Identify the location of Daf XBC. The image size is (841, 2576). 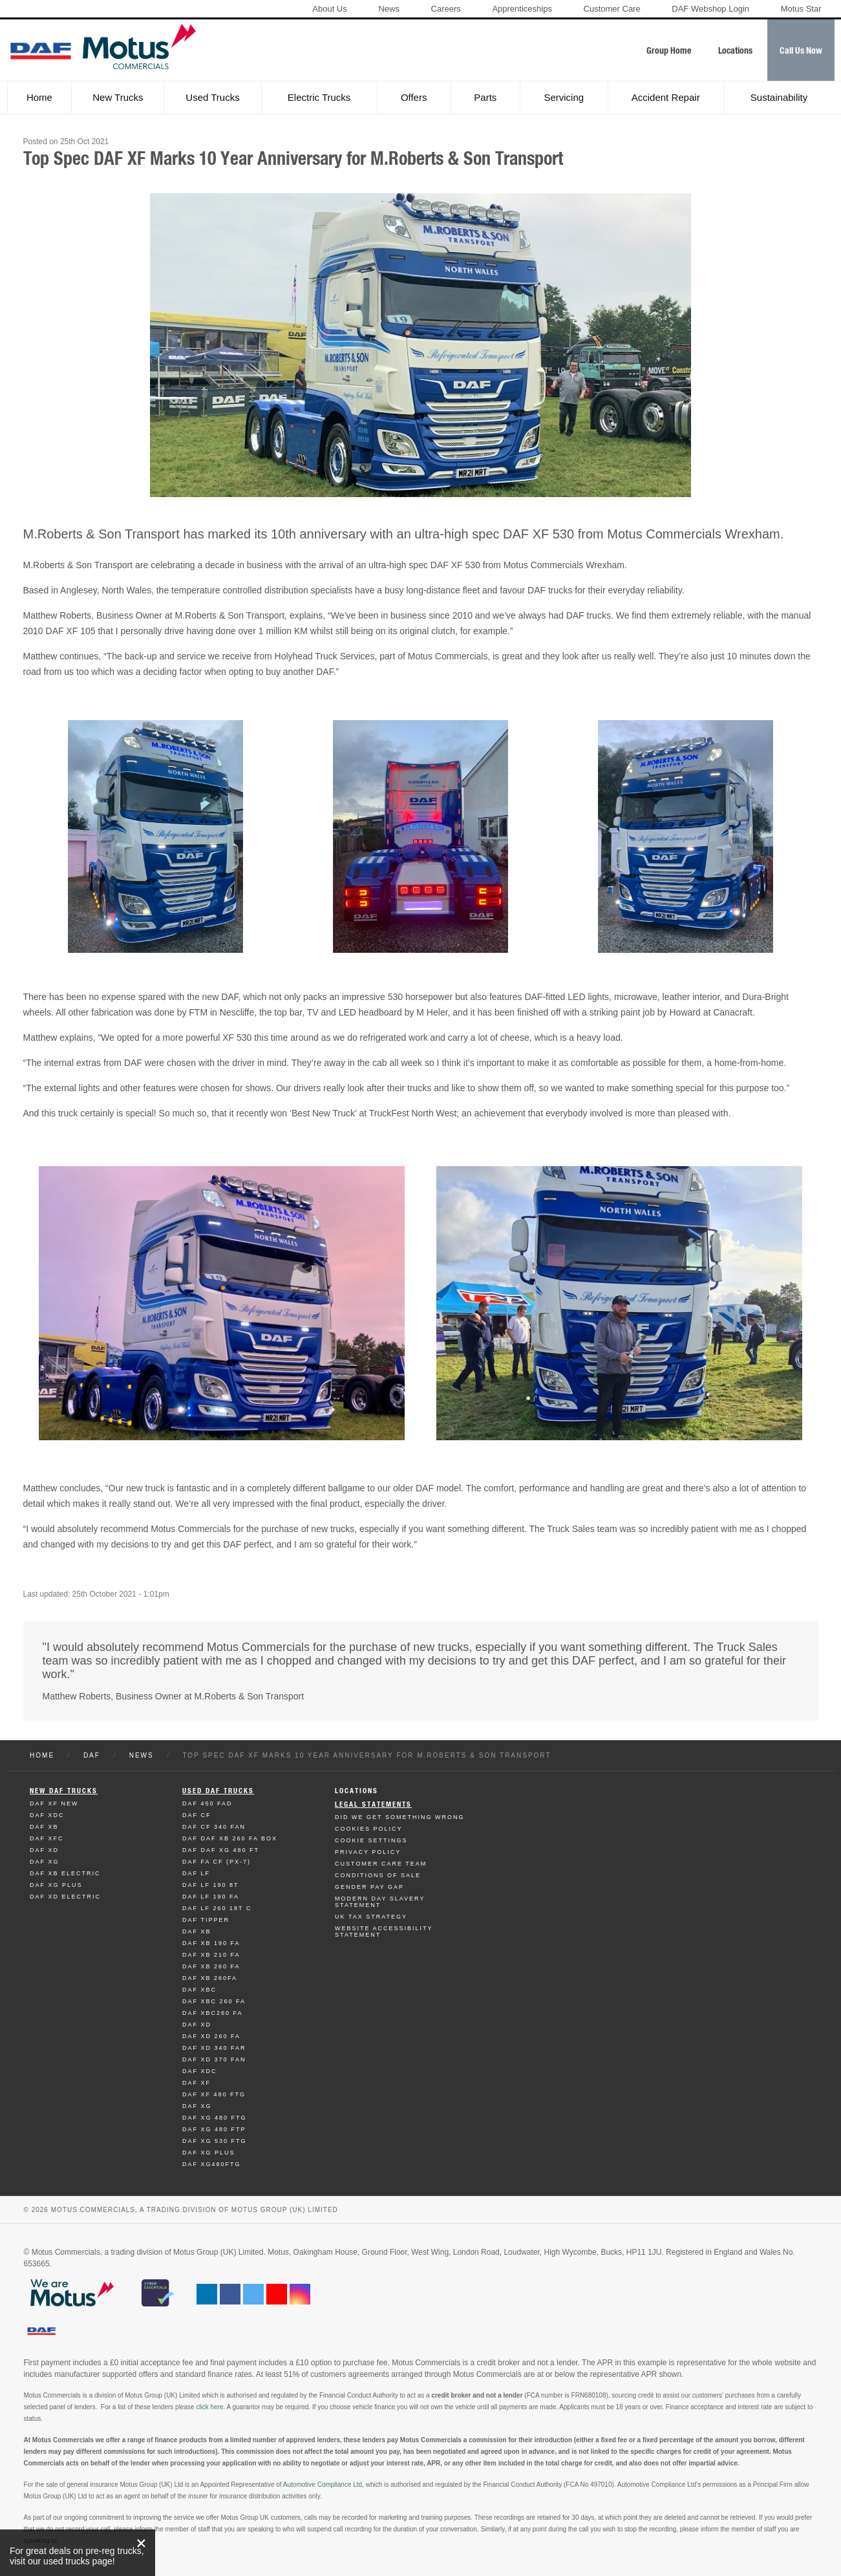
(199, 1989).